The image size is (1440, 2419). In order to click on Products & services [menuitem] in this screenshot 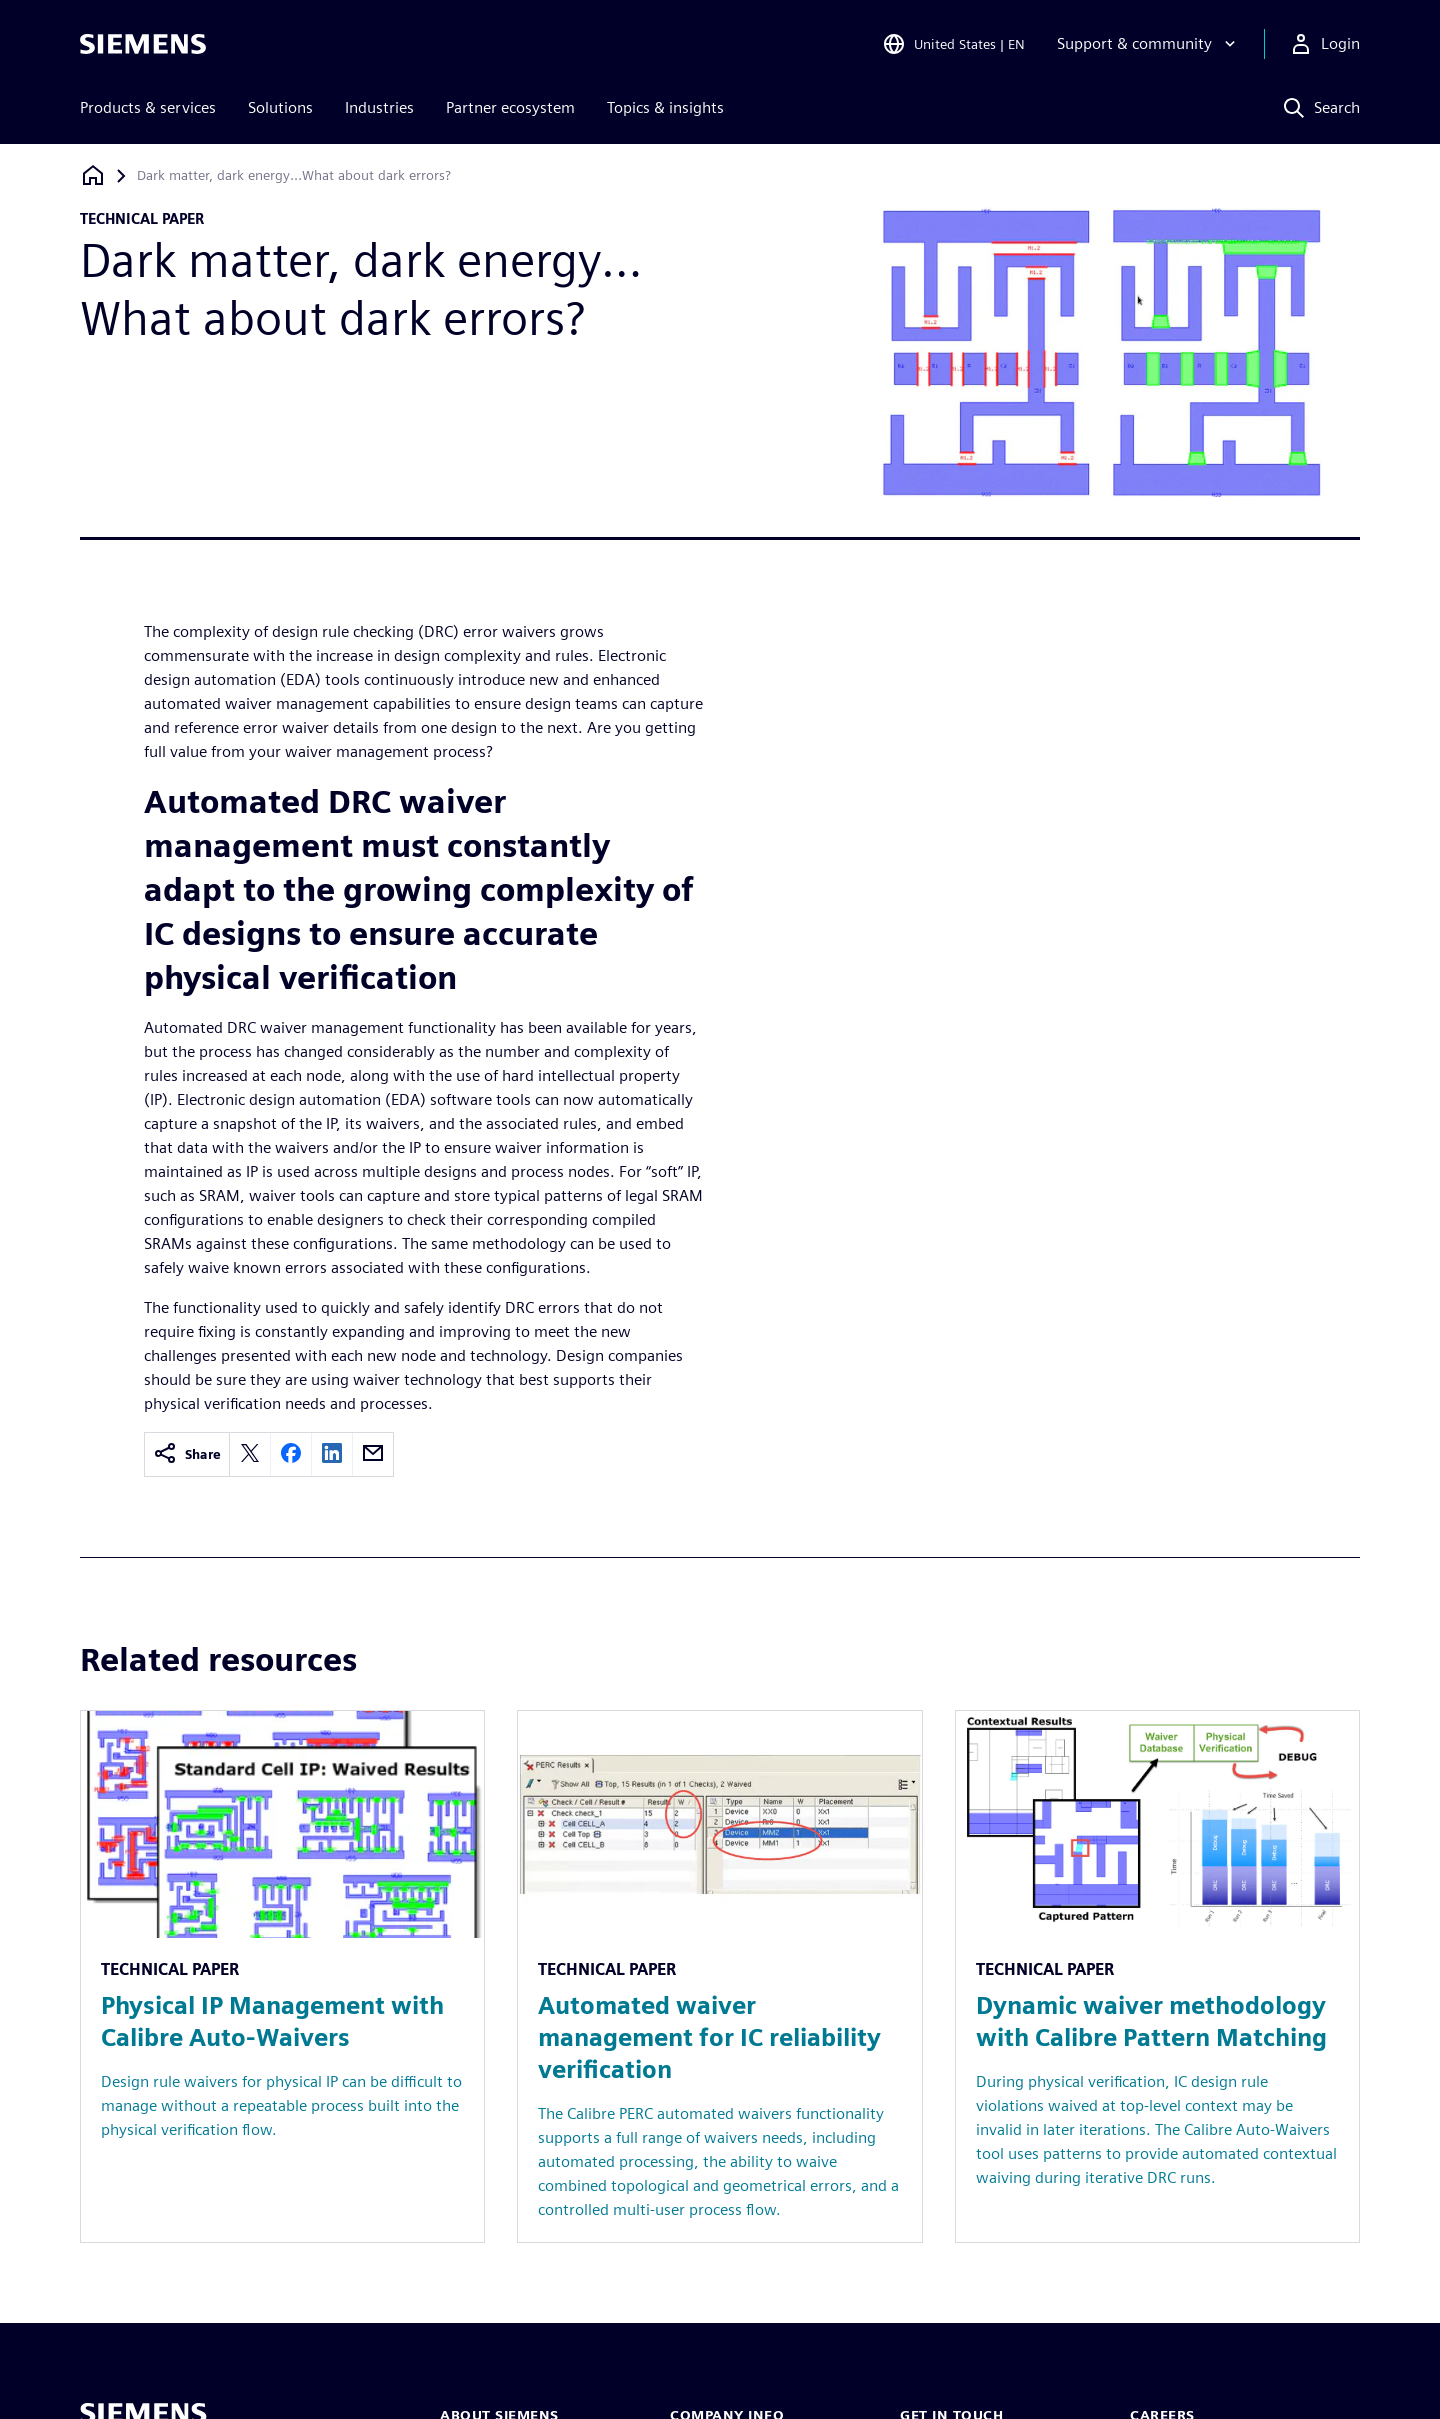, I will do `click(148, 107)`.